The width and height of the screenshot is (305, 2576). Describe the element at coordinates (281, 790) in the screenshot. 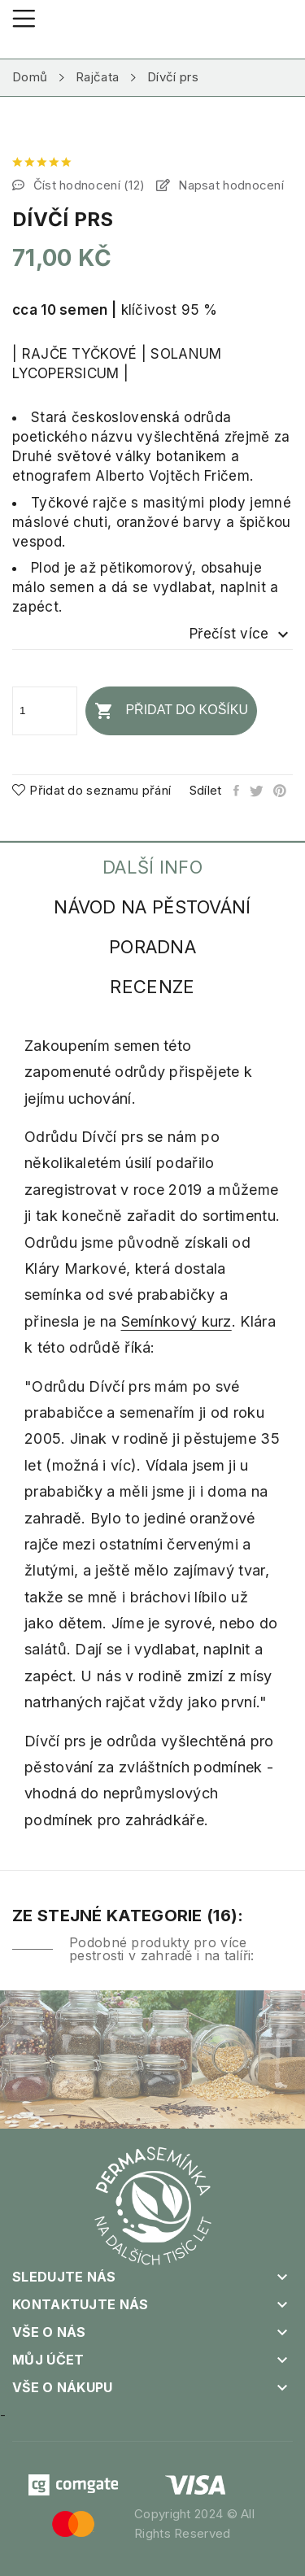

I see `Pinterest` at that location.